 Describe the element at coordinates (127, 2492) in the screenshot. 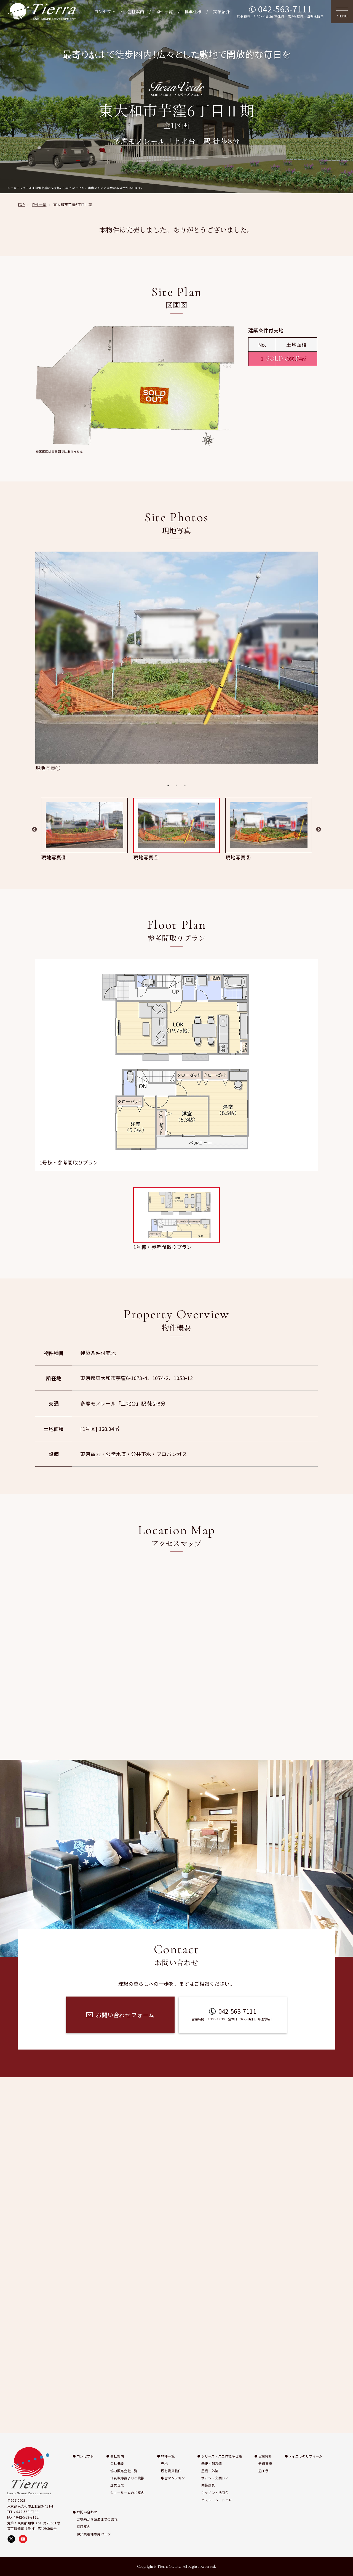

I see `ショールームのご案内` at that location.